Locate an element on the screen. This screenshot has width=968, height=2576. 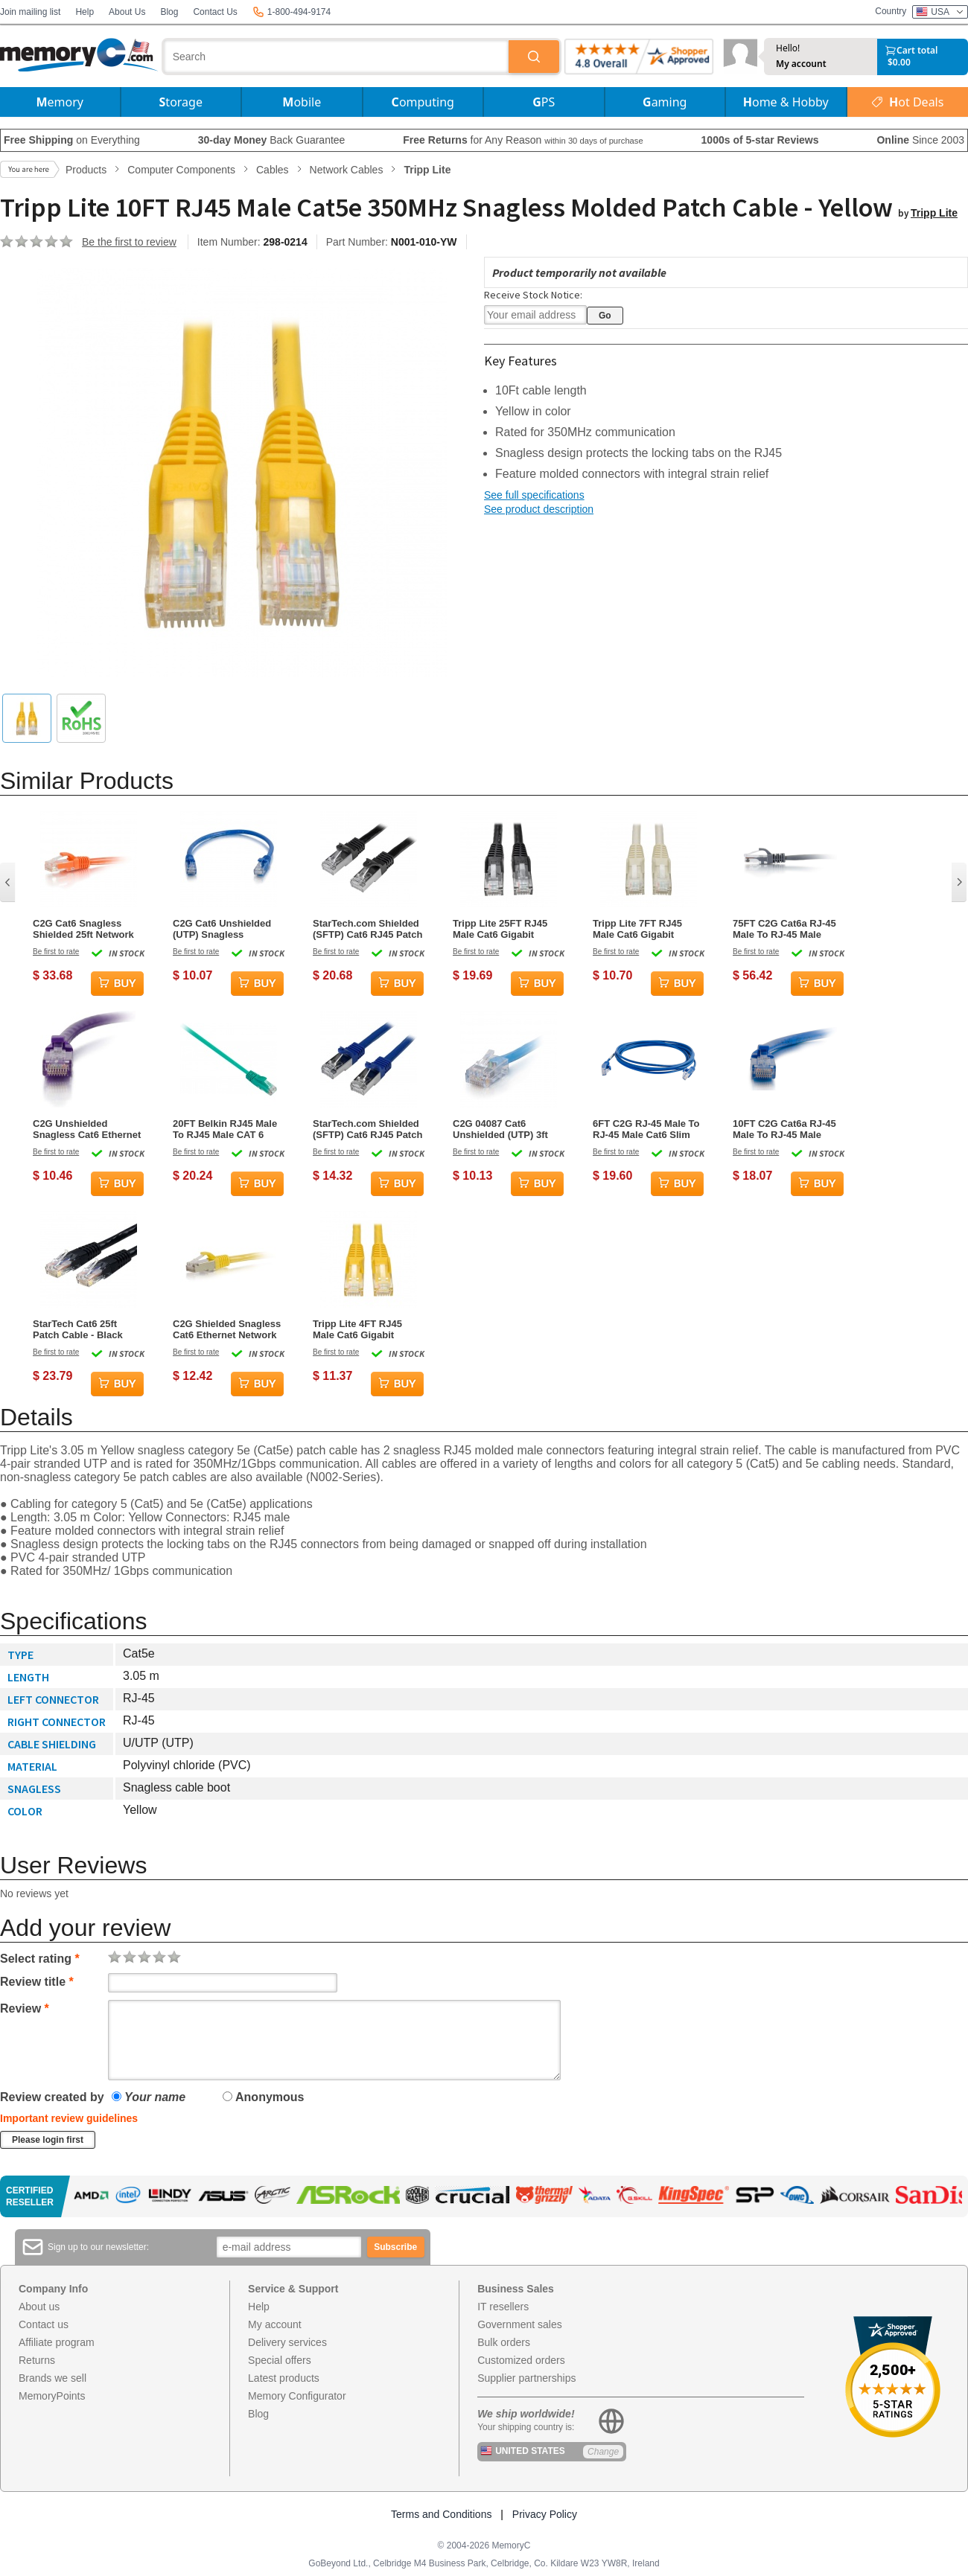
[combobox] is located at coordinates (336, 56).